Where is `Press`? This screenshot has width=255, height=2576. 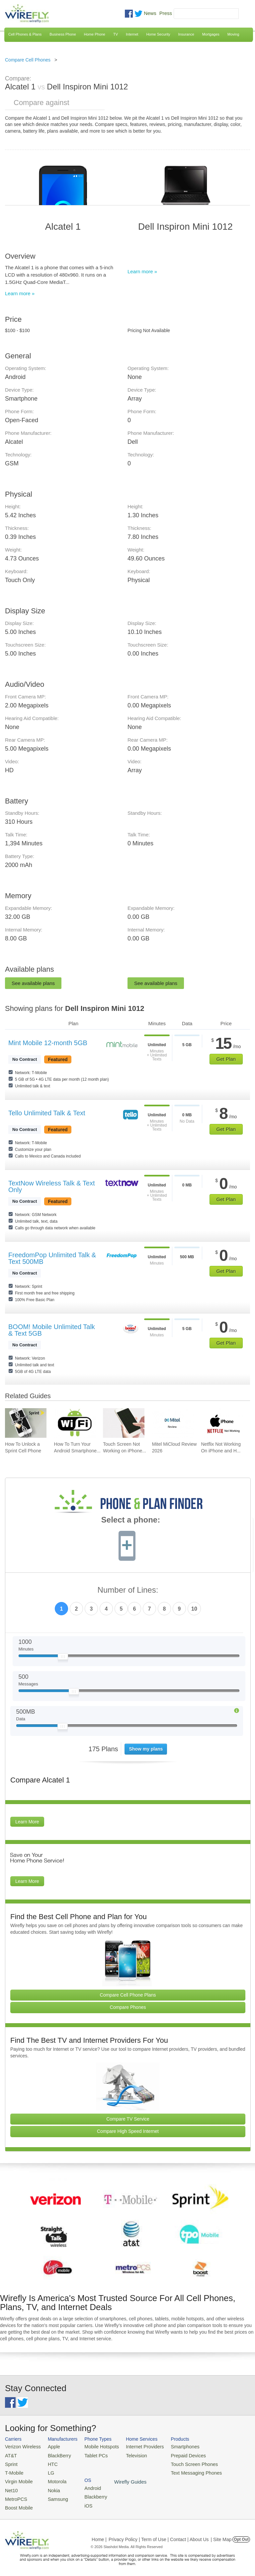 Press is located at coordinates (165, 13).